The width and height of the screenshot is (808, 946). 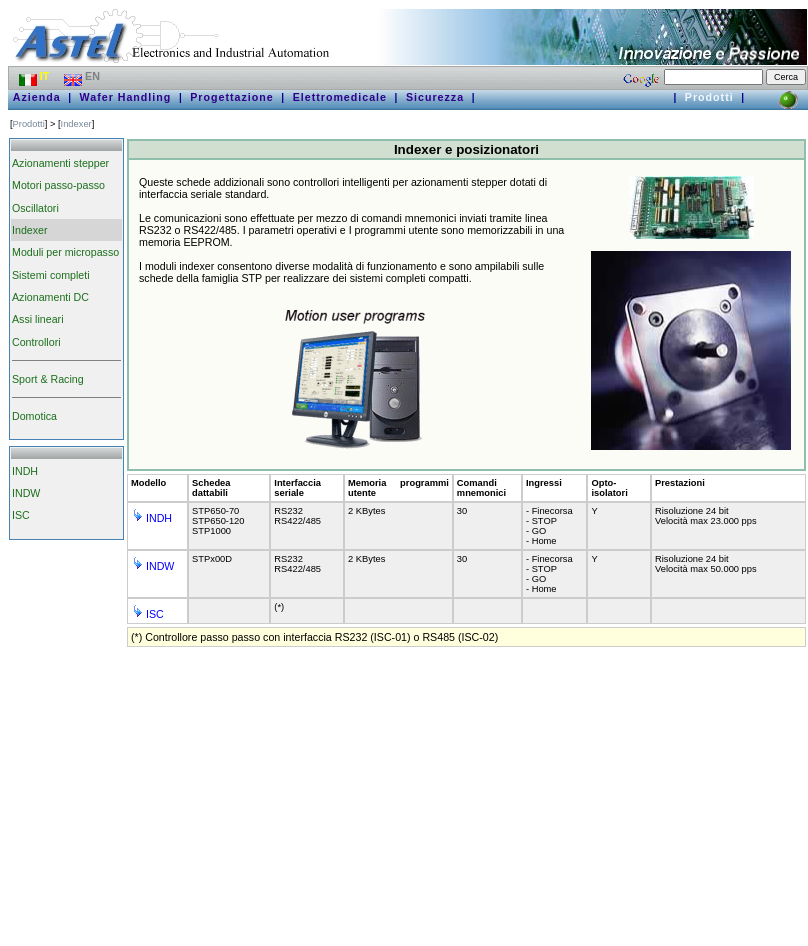 What do you see at coordinates (60, 163) in the screenshot?
I see `Azionamenti stepper` at bounding box center [60, 163].